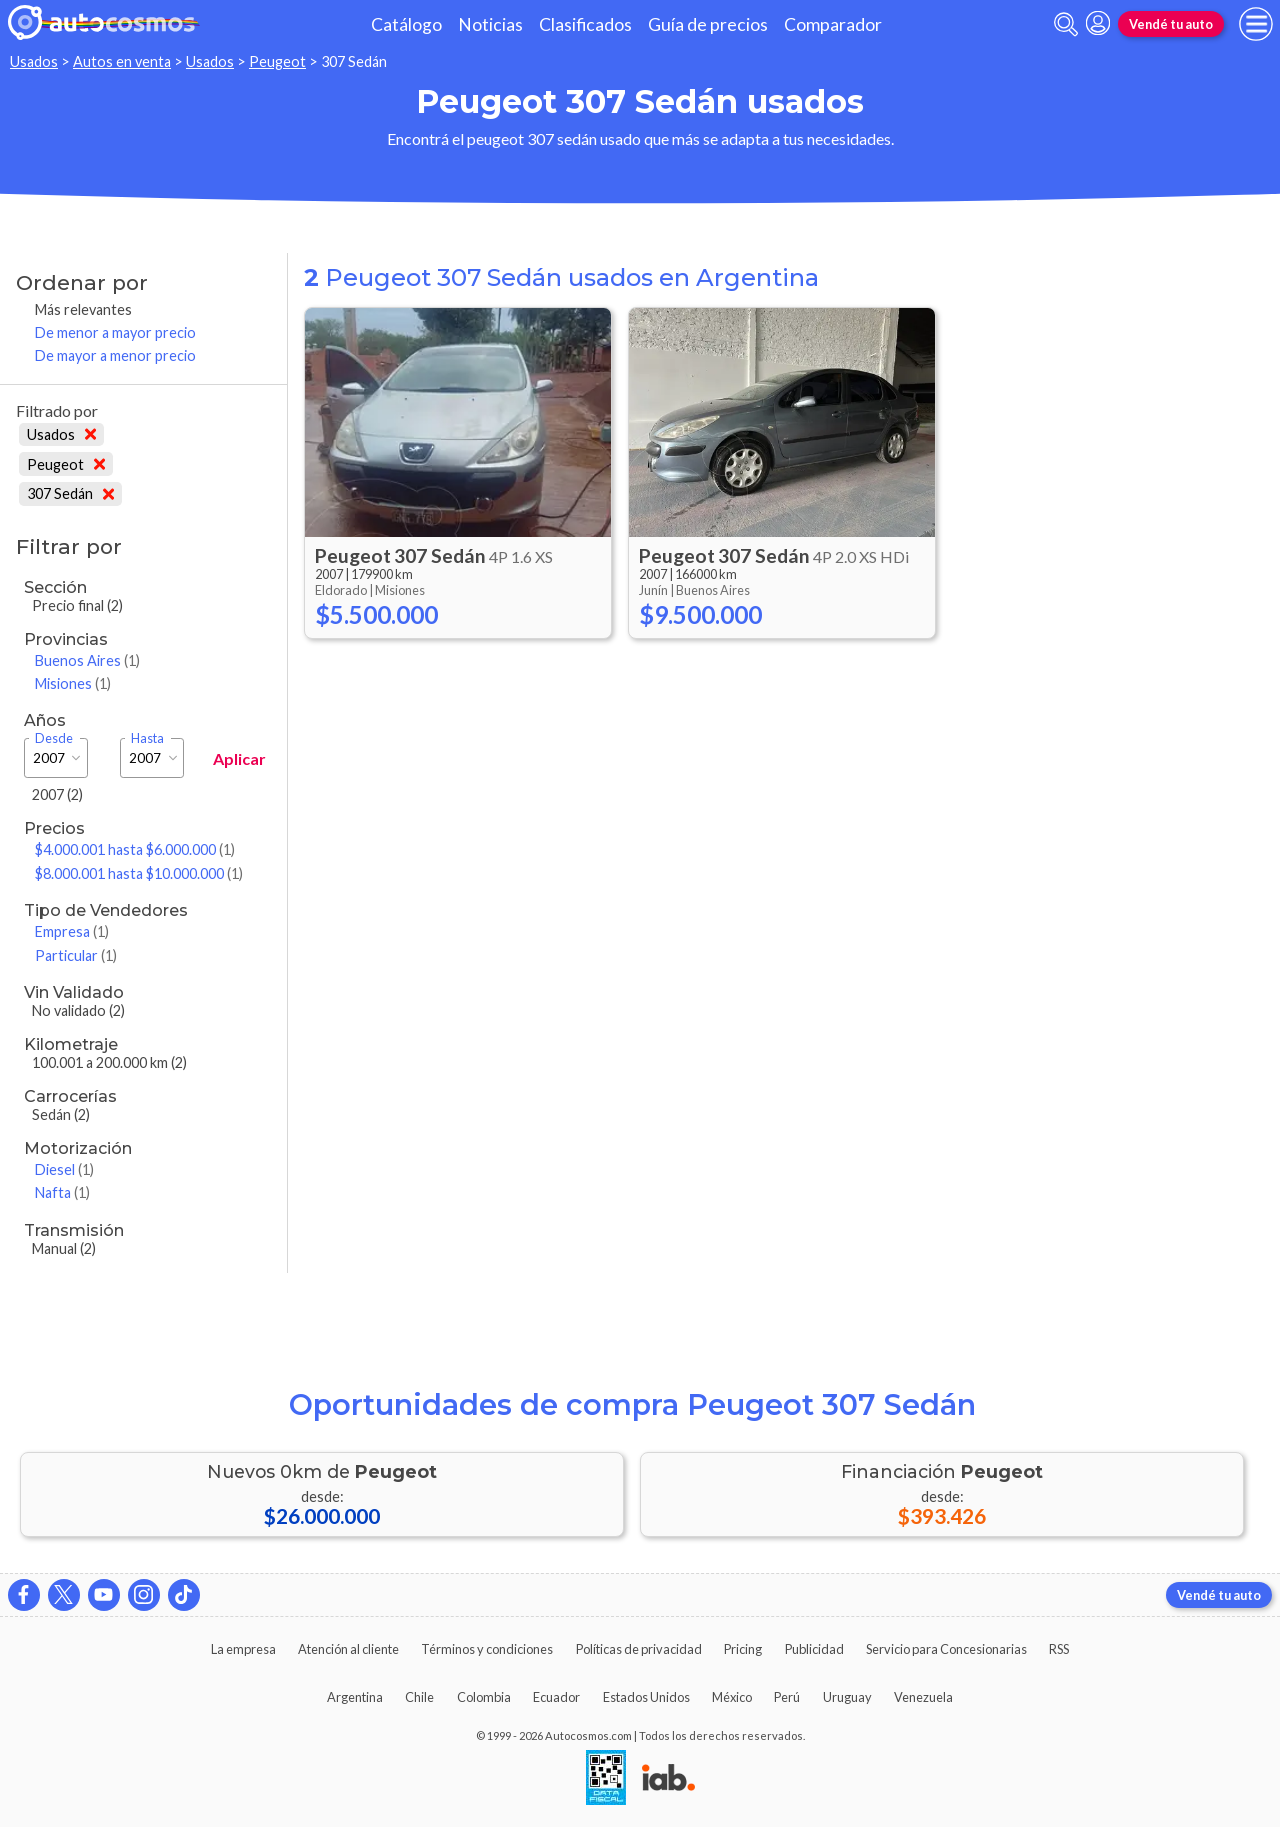 The height and width of the screenshot is (1827, 1280). I want to click on La empresa, so click(243, 1649).